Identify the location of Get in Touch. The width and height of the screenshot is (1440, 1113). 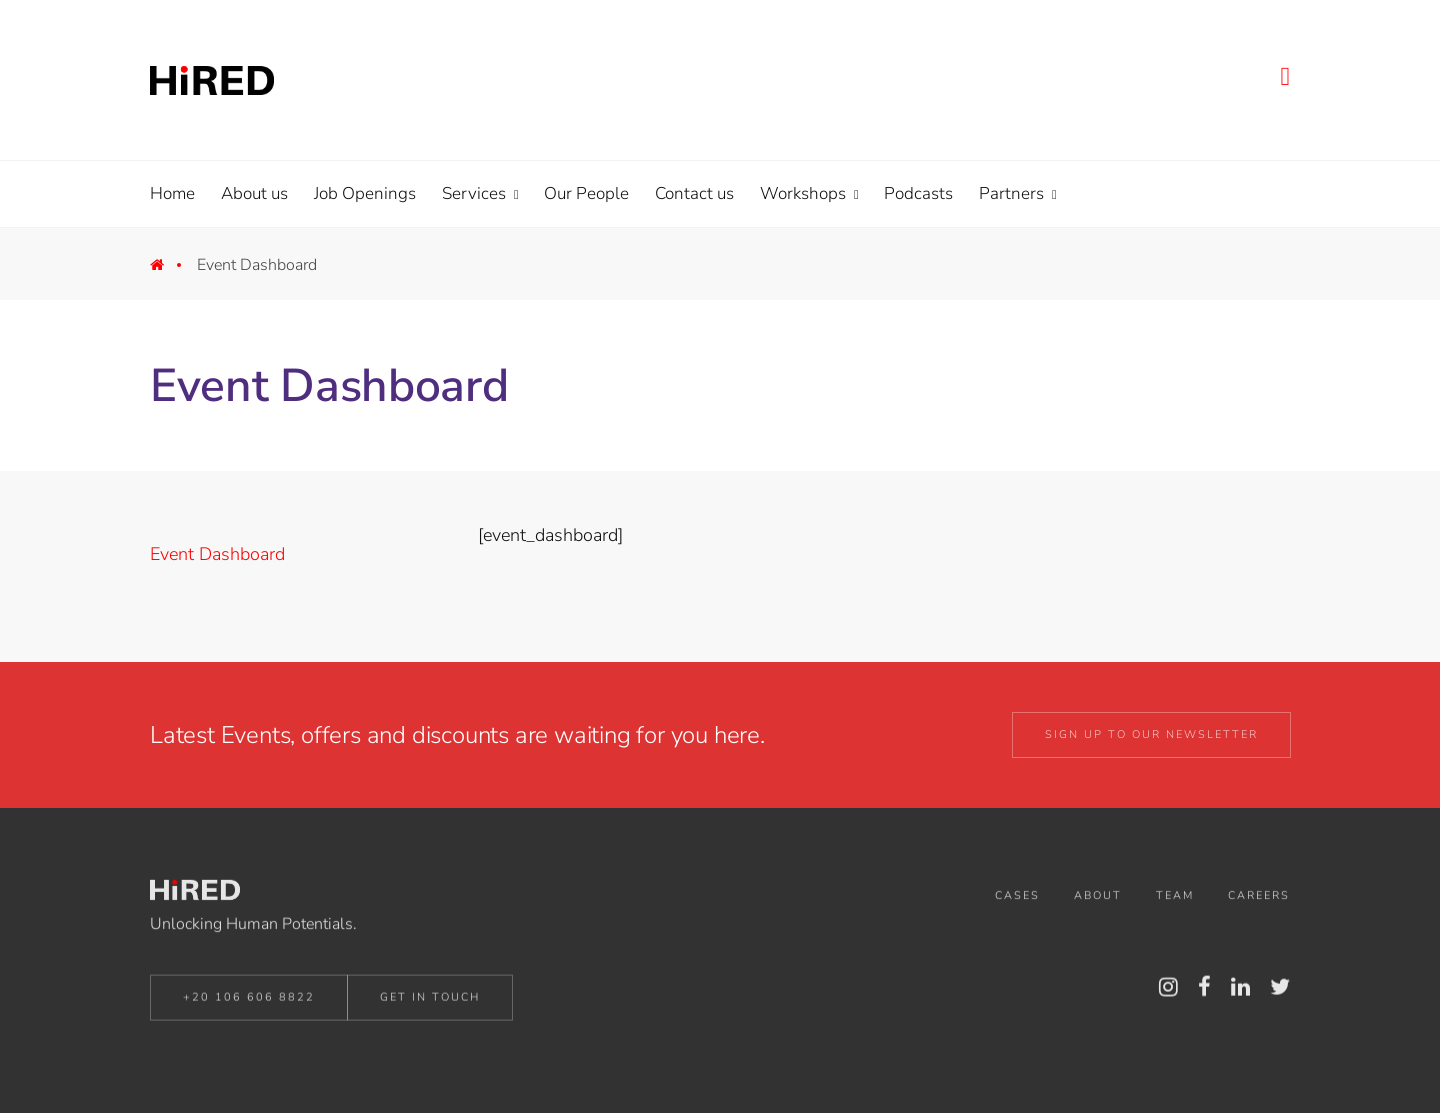
(430, 1000).